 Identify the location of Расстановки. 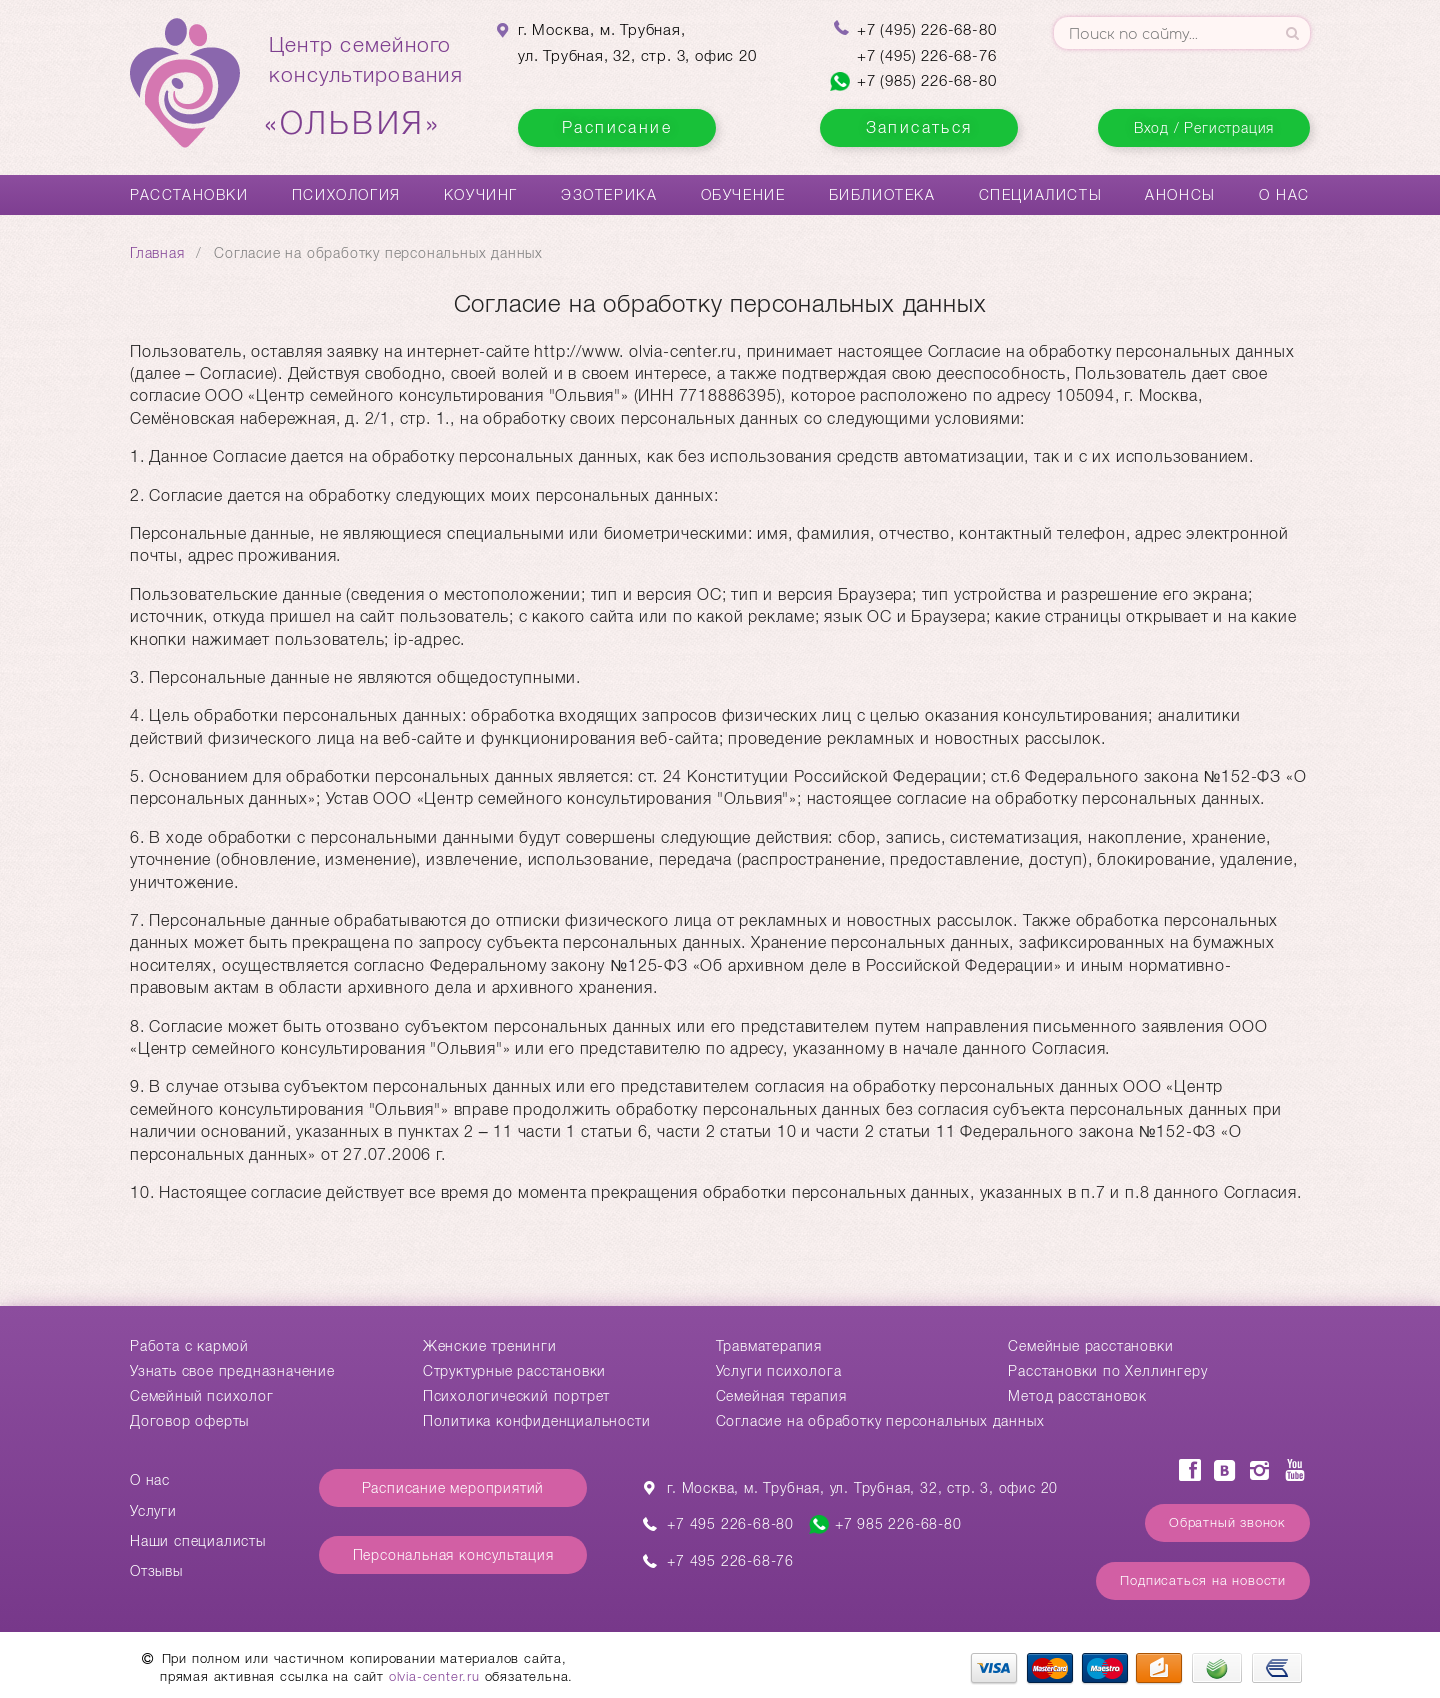
(189, 195).